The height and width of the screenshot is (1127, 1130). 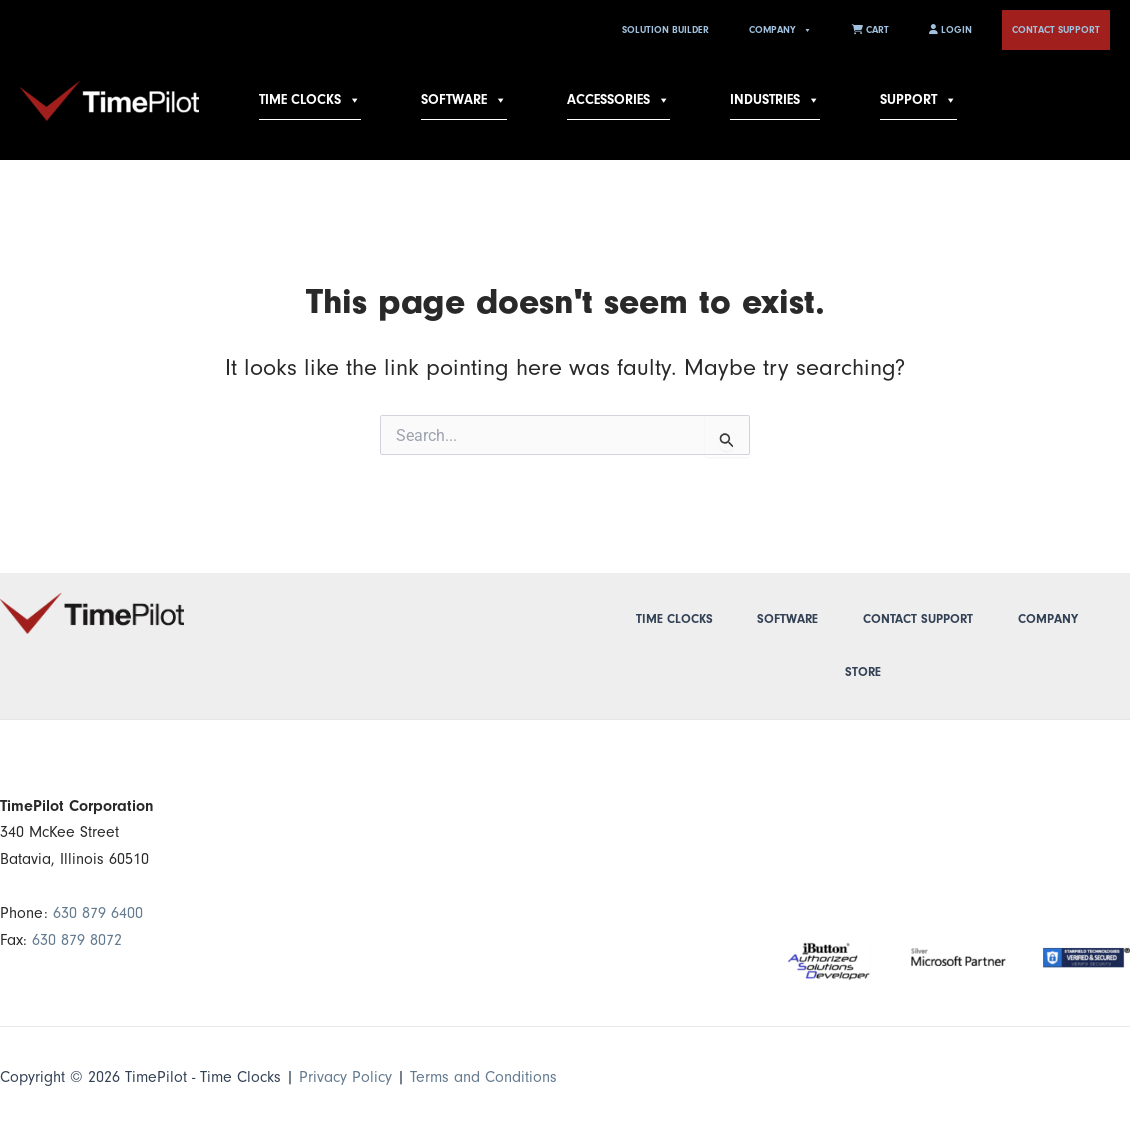 What do you see at coordinates (464, 100) in the screenshot?
I see `Software [button]` at bounding box center [464, 100].